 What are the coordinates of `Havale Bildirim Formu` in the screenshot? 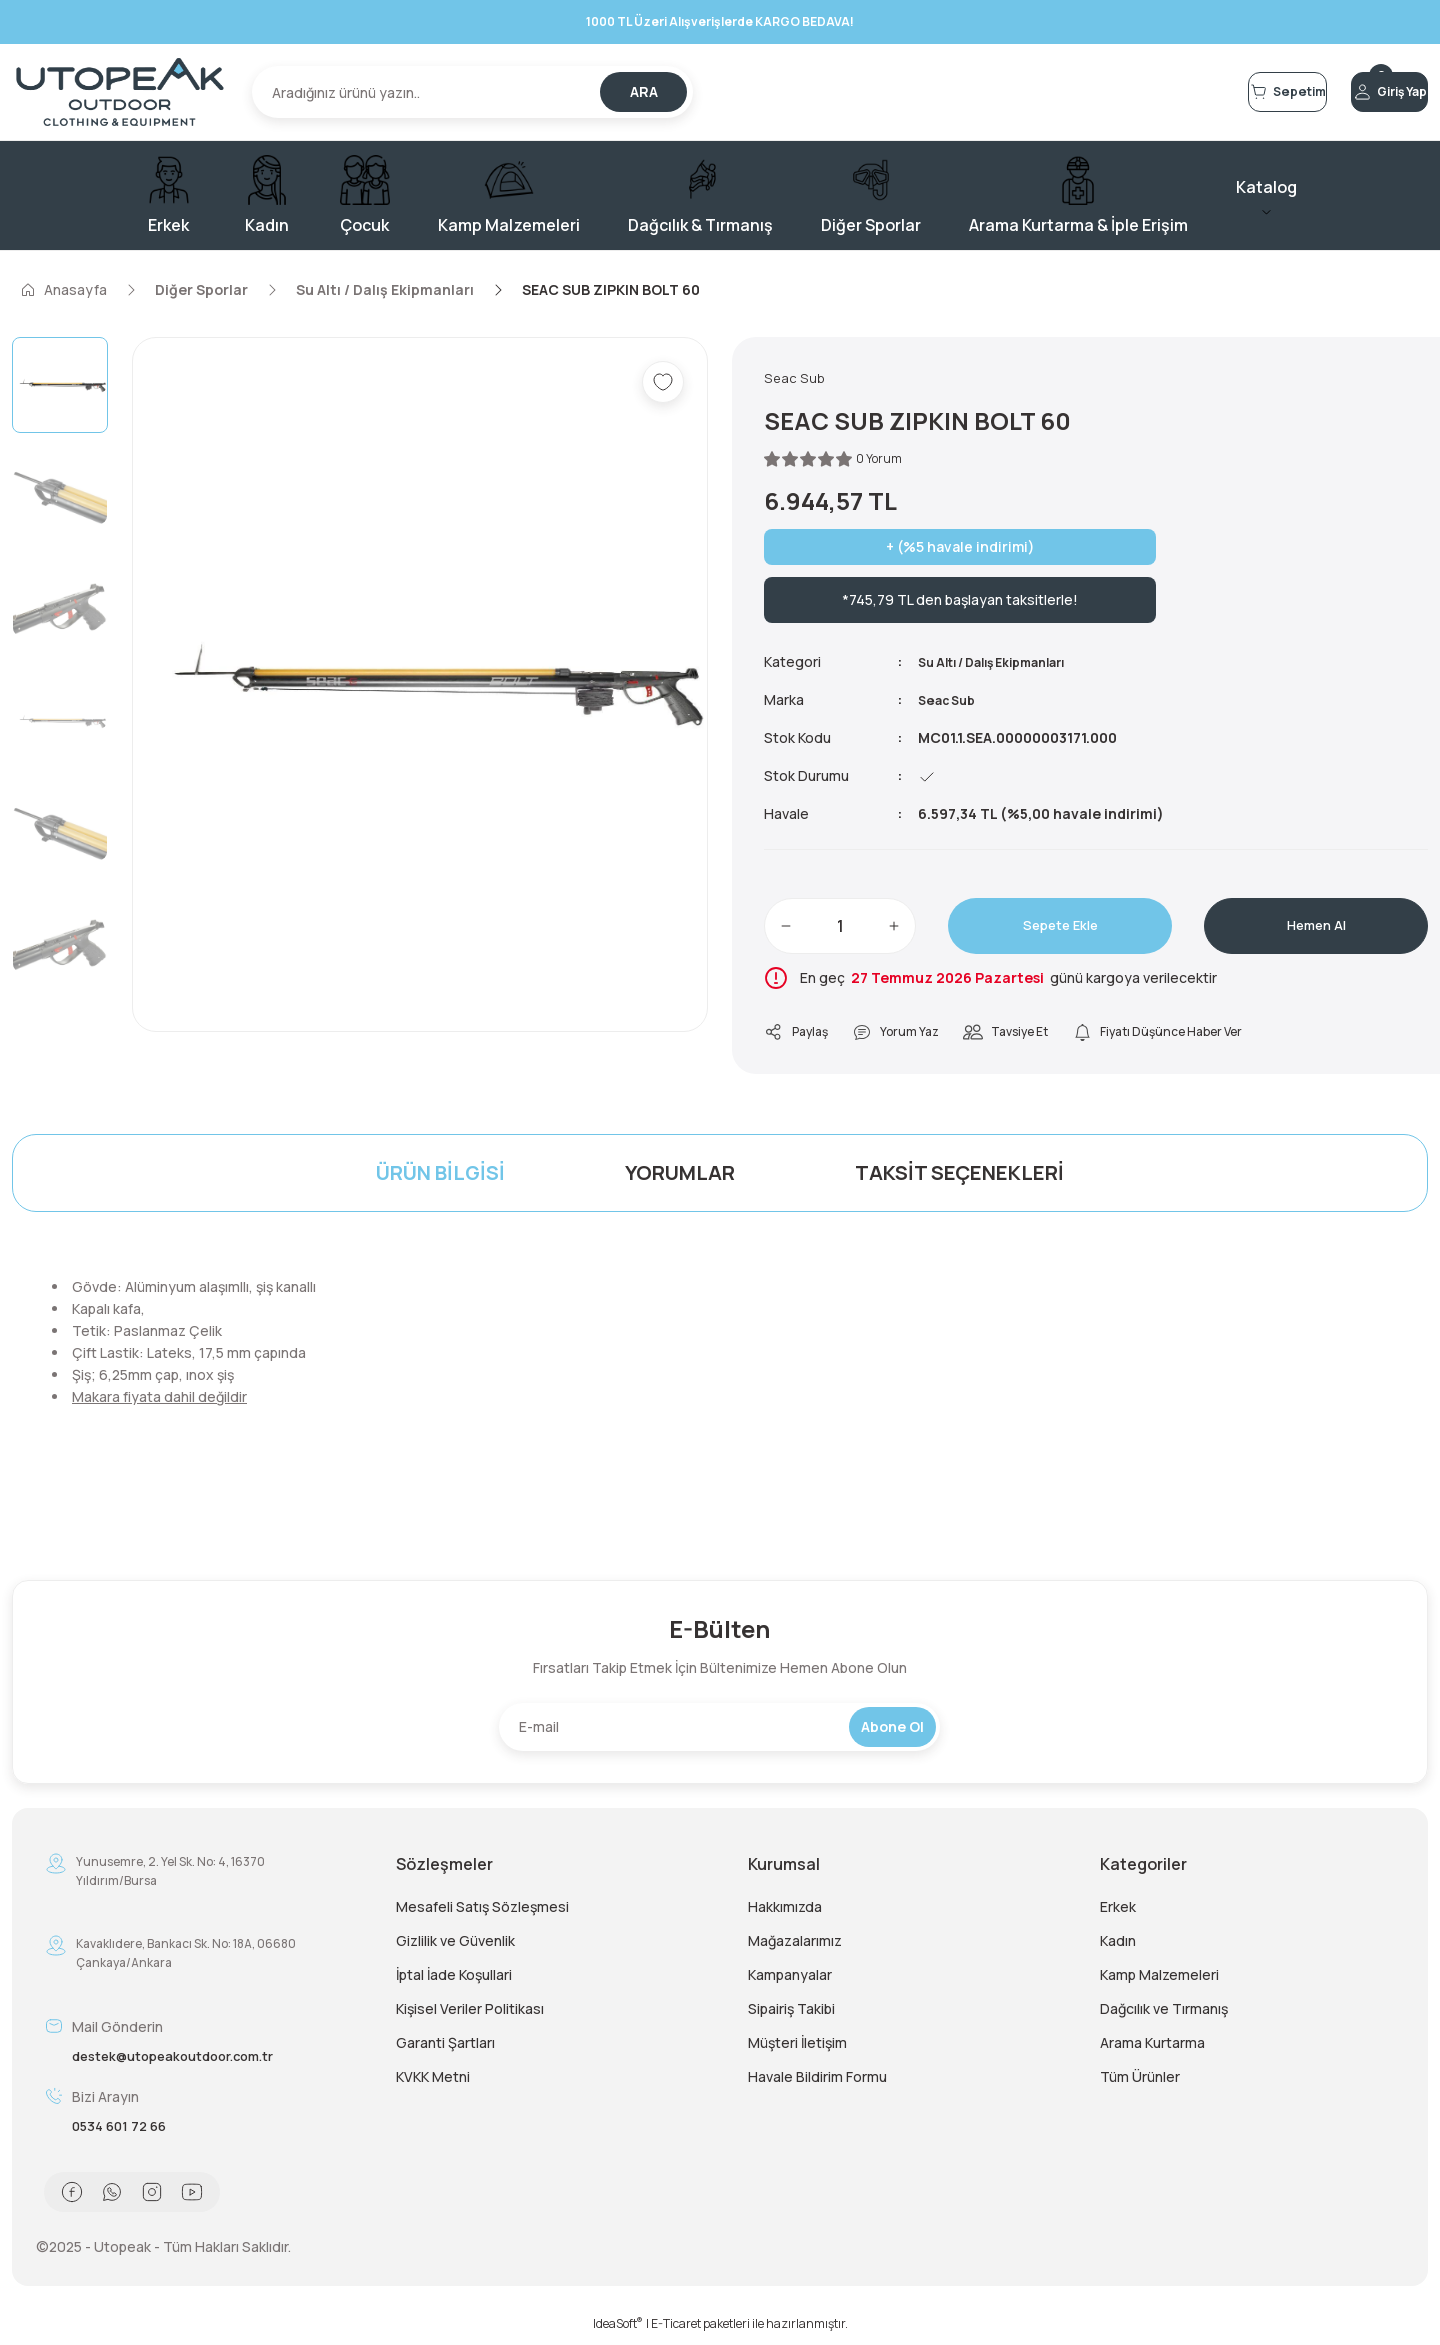 It's located at (817, 2082).